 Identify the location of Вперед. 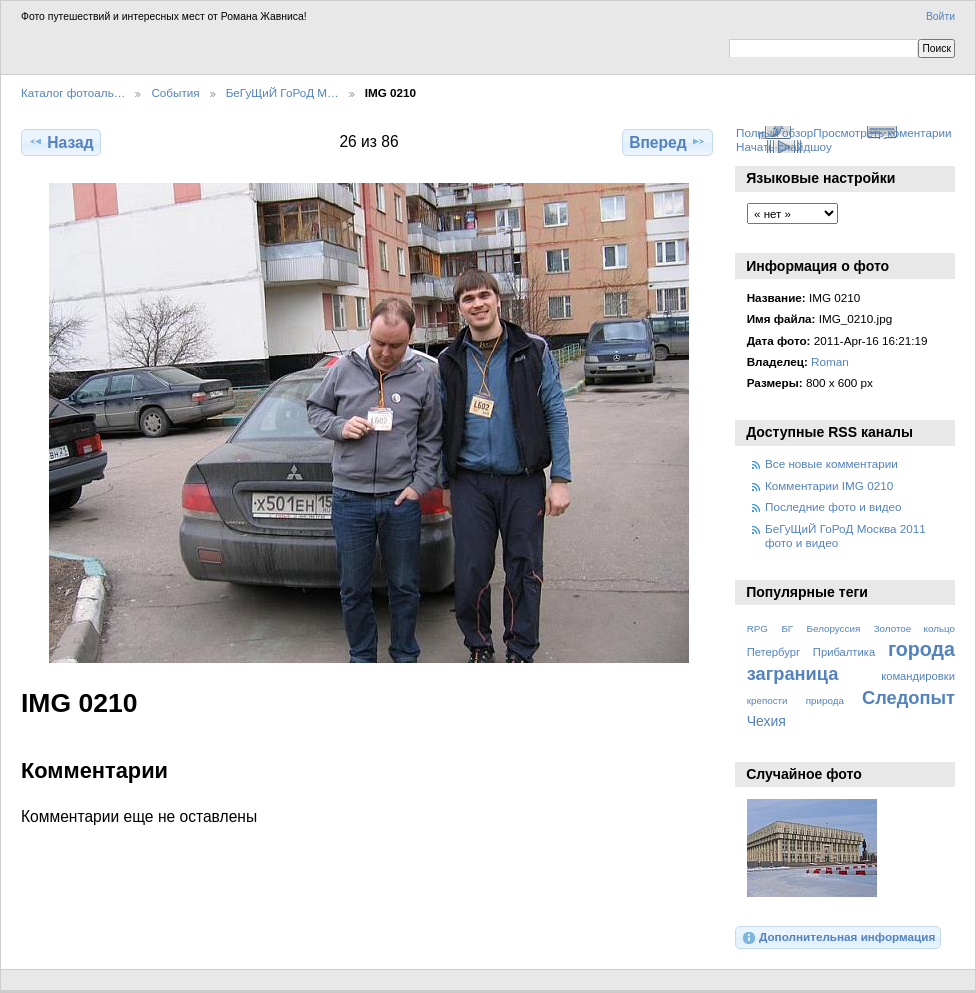
(667, 142).